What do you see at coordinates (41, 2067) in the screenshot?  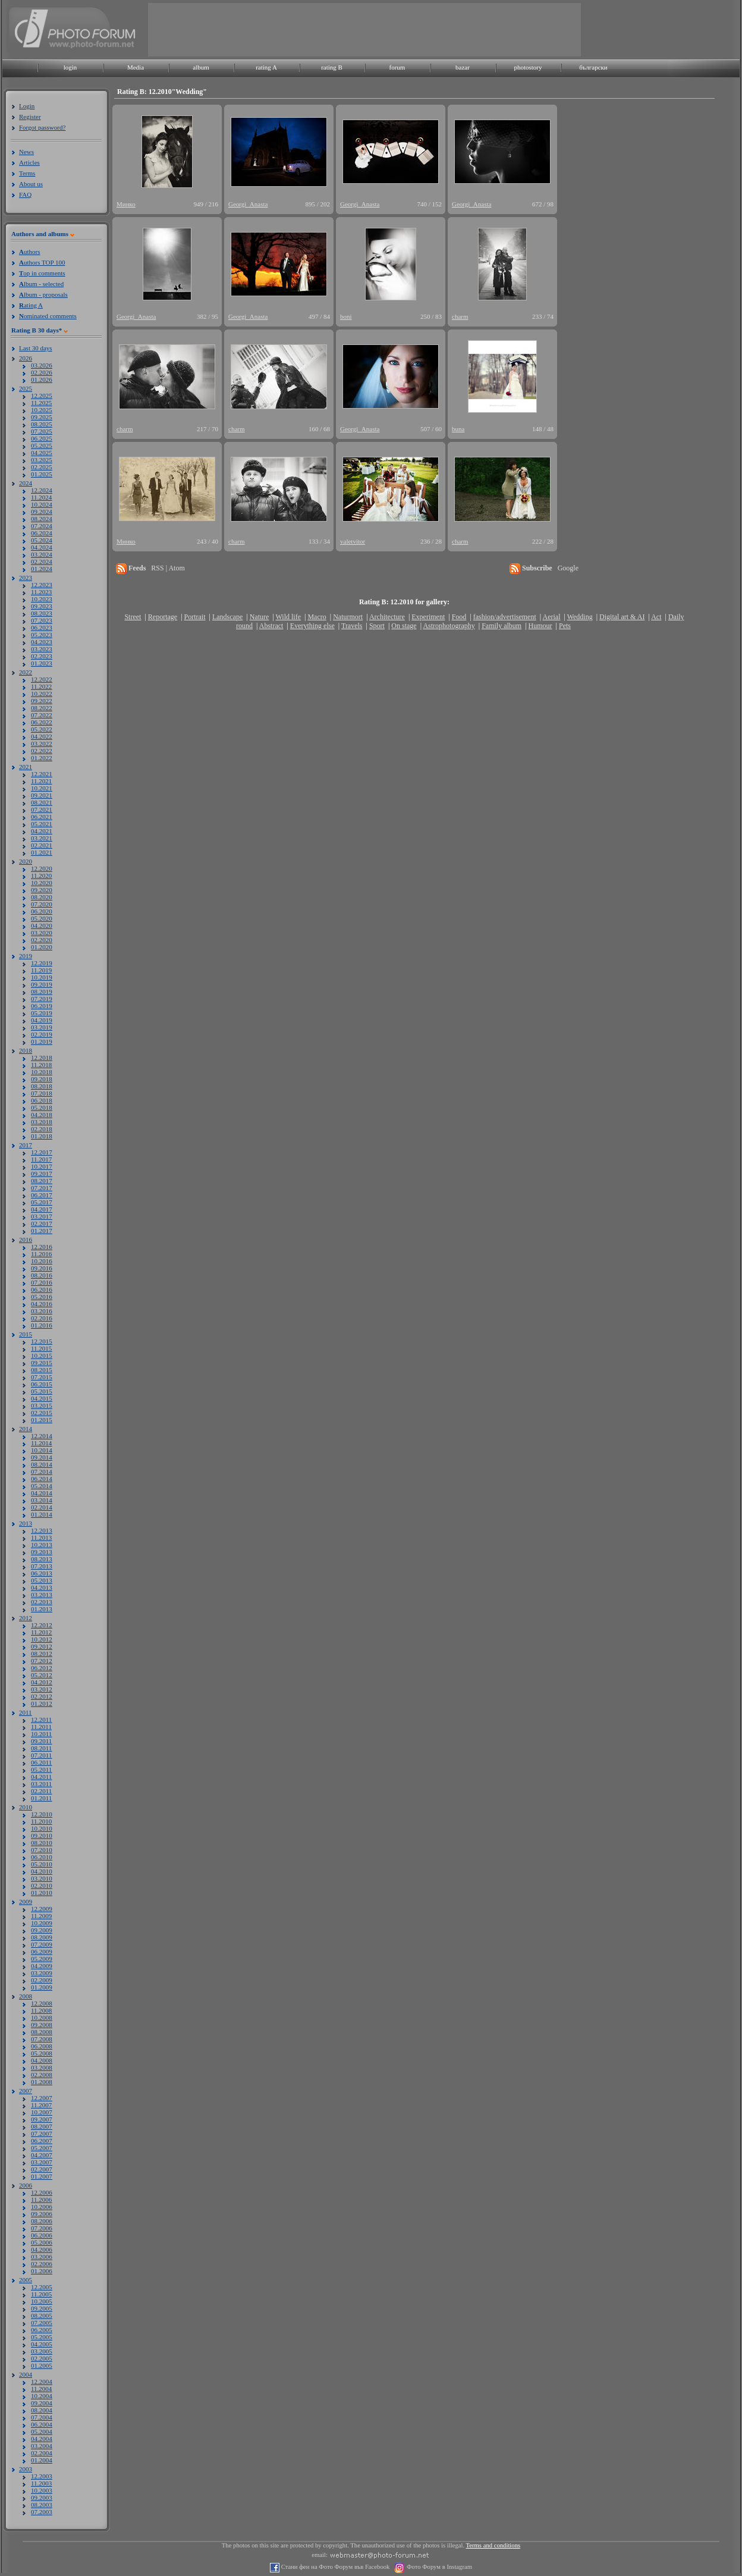 I see `03.2008` at bounding box center [41, 2067].